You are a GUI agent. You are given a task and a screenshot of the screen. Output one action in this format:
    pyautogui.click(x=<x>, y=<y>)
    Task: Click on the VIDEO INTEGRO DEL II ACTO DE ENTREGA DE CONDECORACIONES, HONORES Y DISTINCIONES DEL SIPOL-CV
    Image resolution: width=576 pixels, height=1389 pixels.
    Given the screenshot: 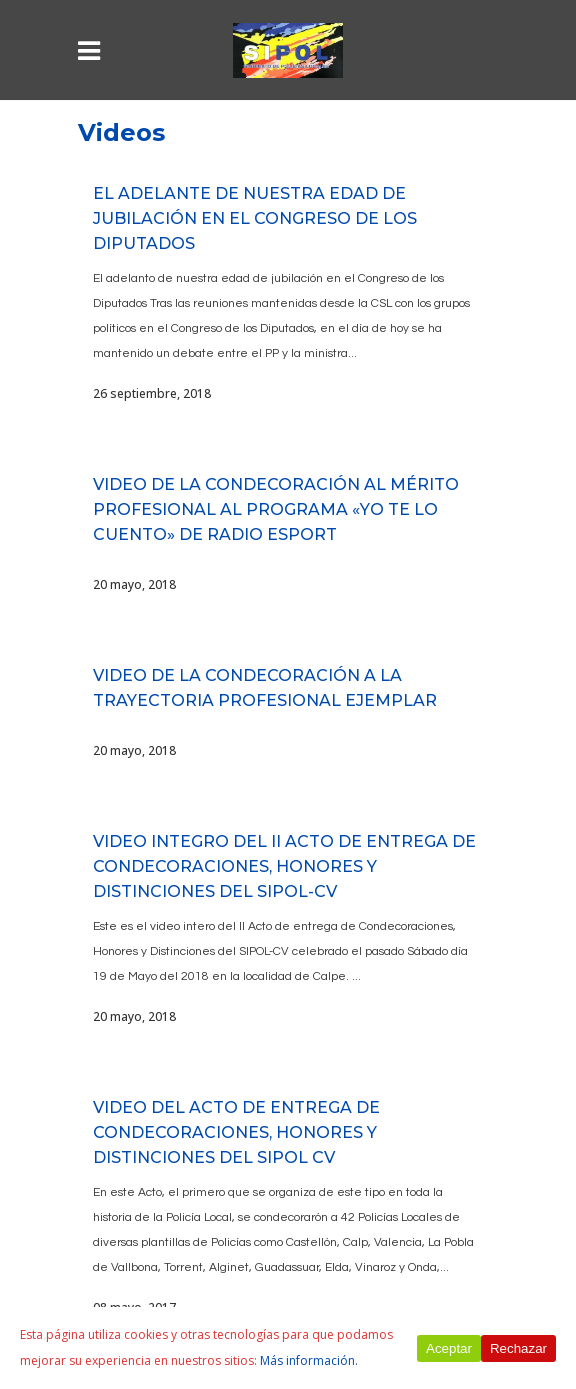 What is the action you would take?
    pyautogui.click(x=284, y=866)
    